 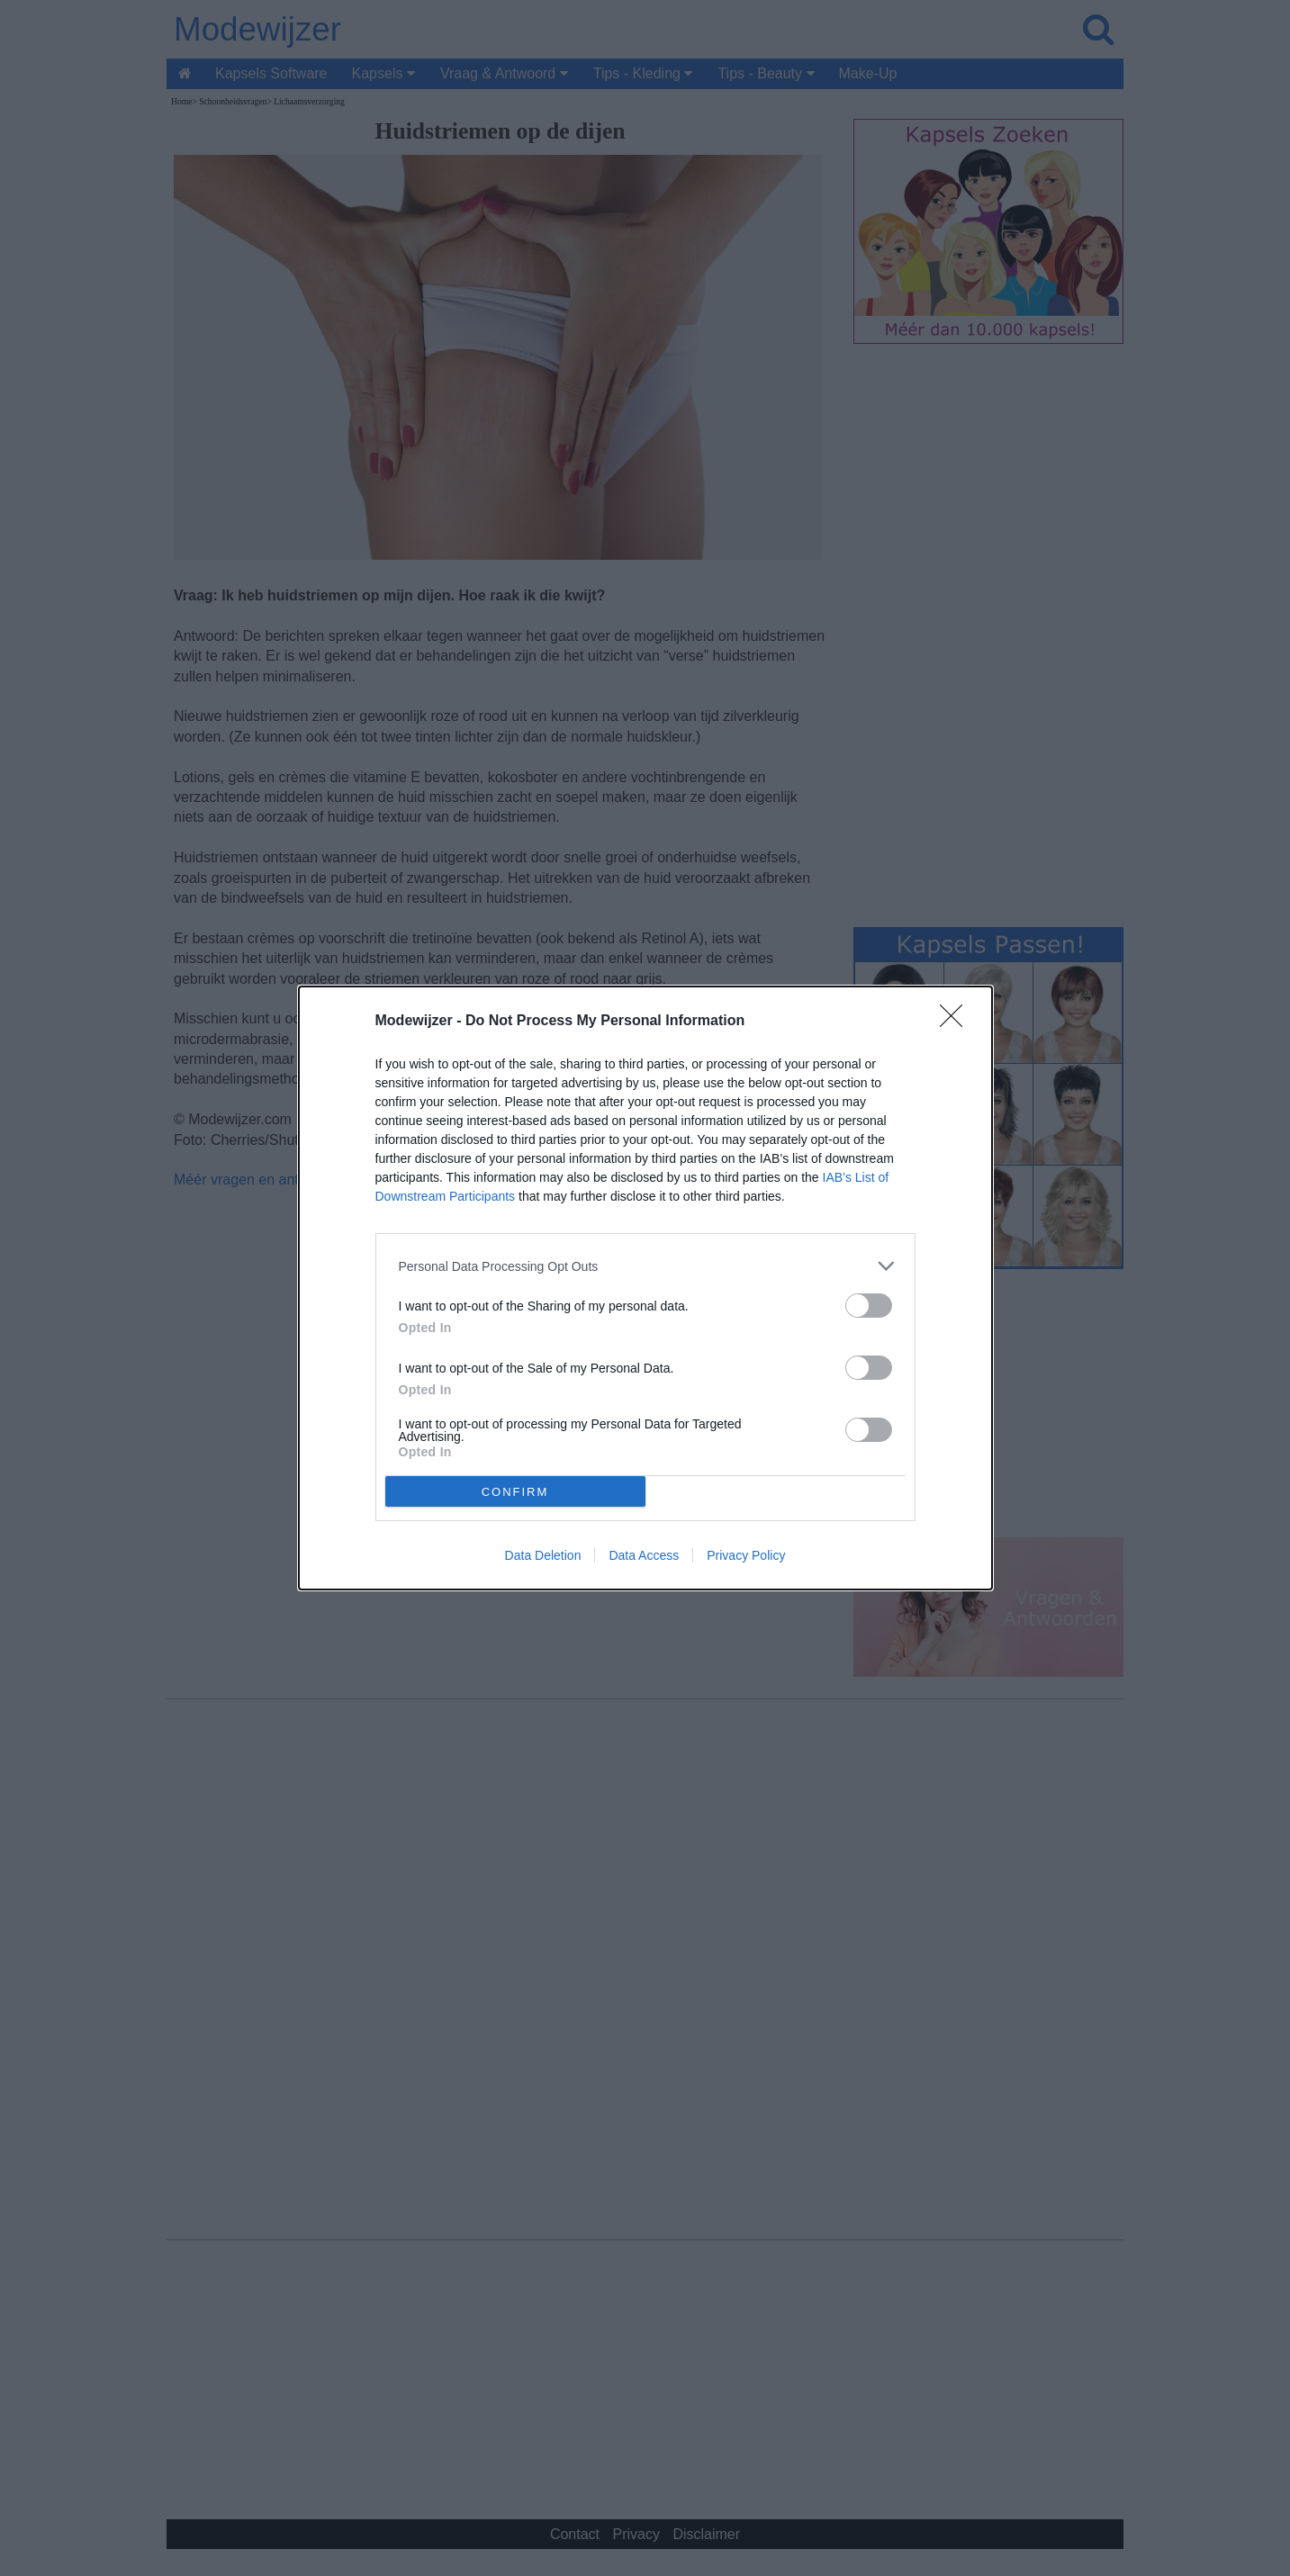 What do you see at coordinates (543, 1555) in the screenshot?
I see `Data Deletion` at bounding box center [543, 1555].